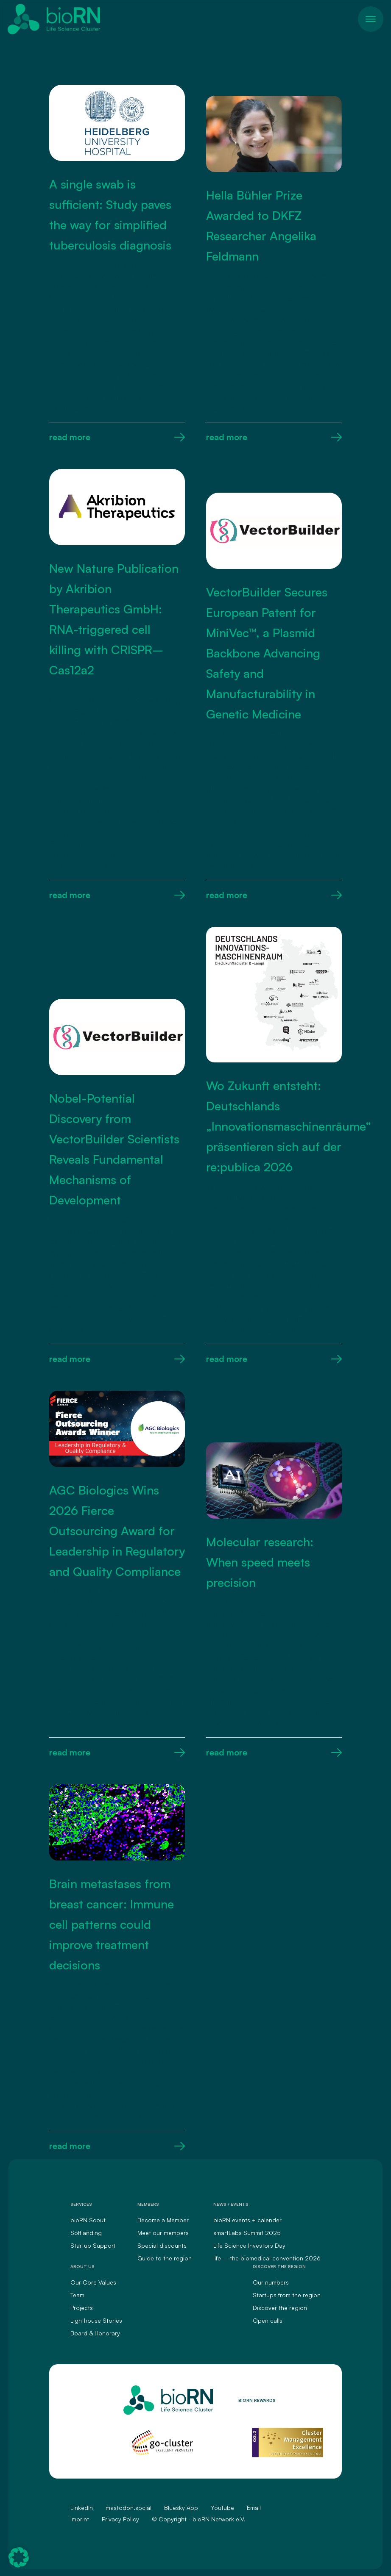 The image size is (391, 2576). Describe the element at coordinates (249, 2245) in the screenshot. I see `Life Science Investors` Day` at that location.